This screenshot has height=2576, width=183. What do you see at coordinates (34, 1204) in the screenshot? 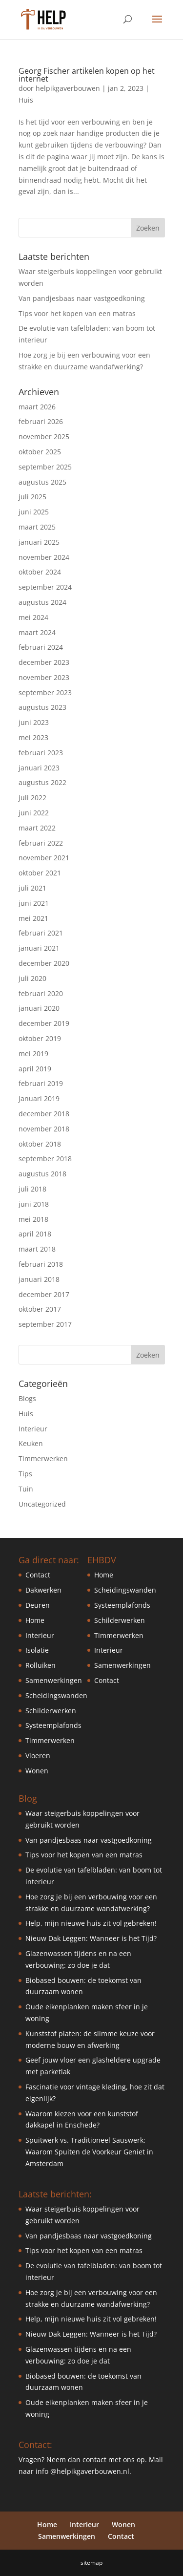
I see `juni 2018` at bounding box center [34, 1204].